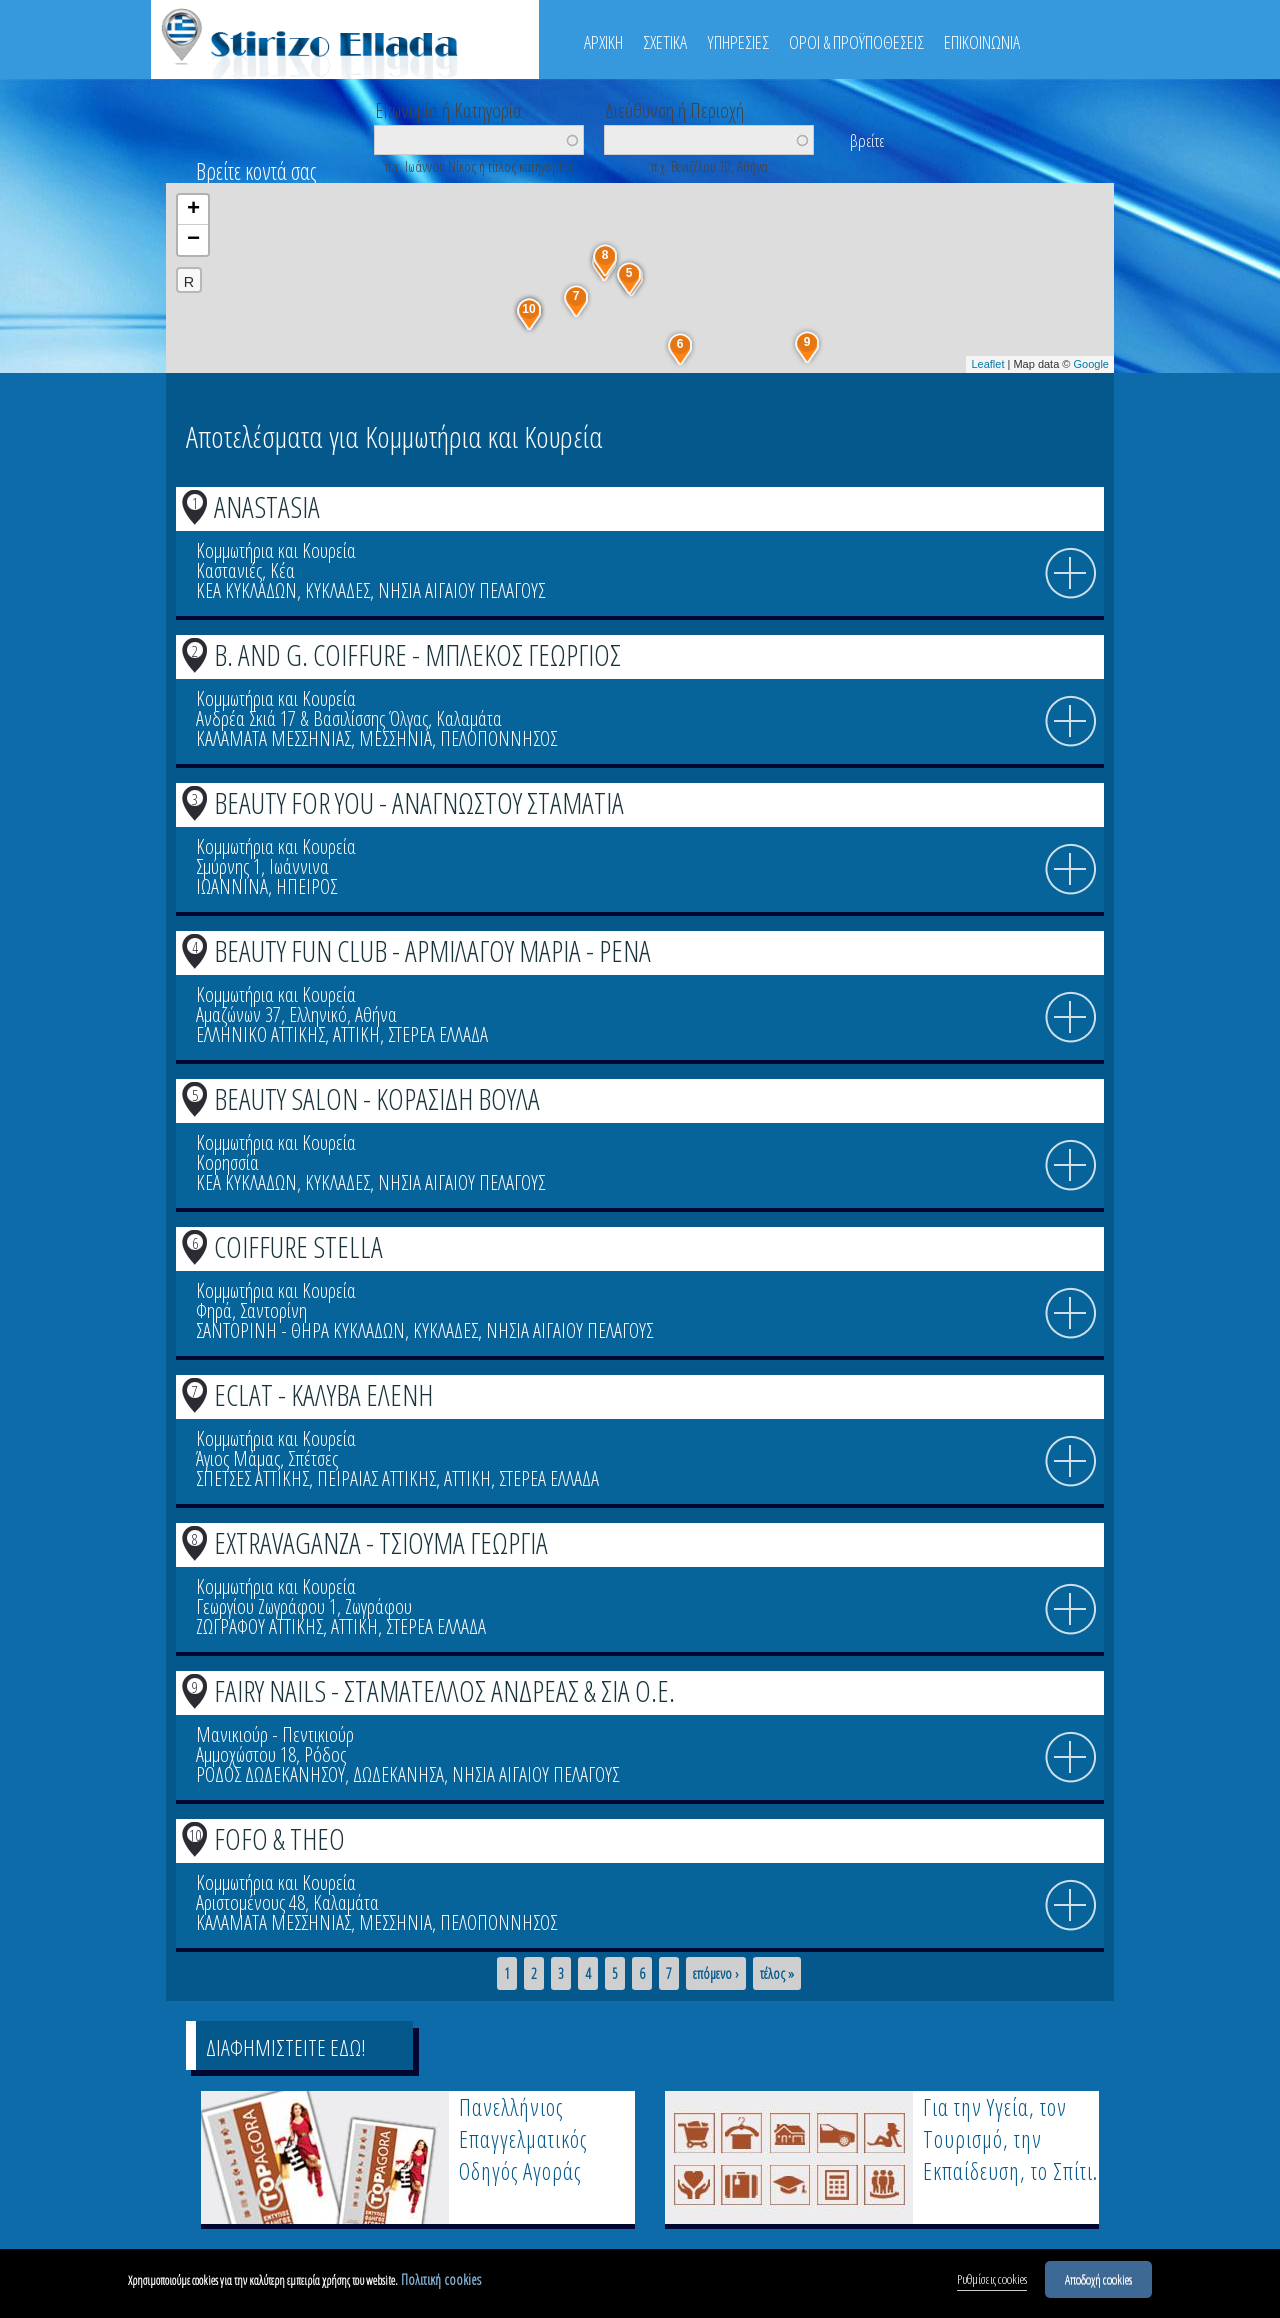  Describe the element at coordinates (395, 738) in the screenshot. I see `ΜΕΣΣΗΝΙΑ` at that location.